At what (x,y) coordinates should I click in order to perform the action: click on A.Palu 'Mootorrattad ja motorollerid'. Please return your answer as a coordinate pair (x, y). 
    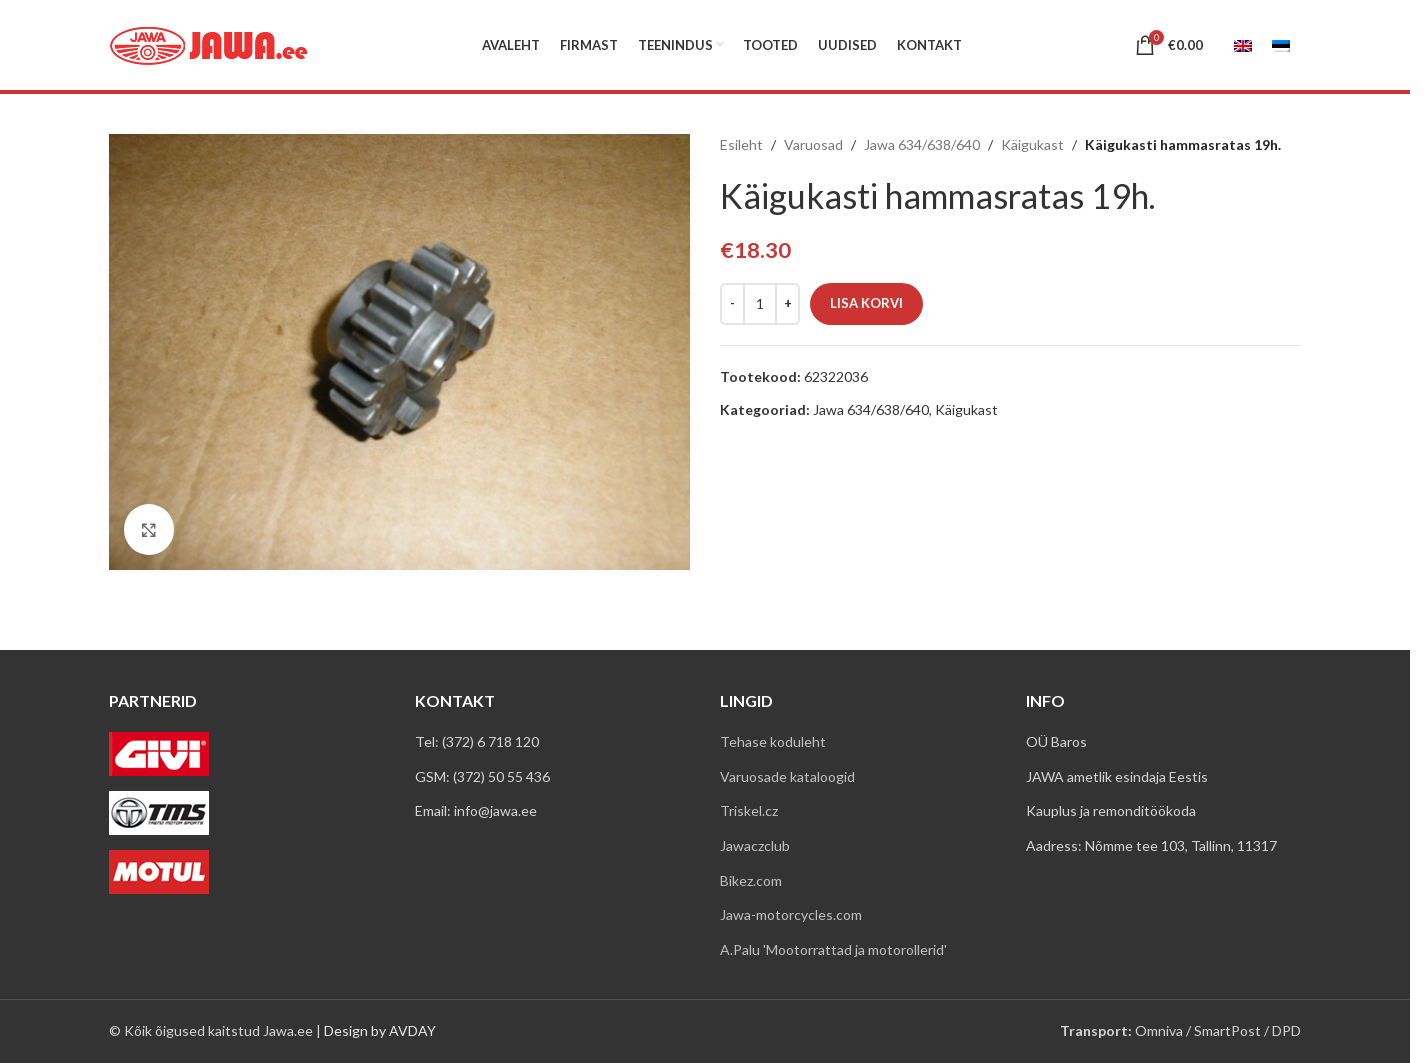
    Looking at the image, I should click on (833, 949).